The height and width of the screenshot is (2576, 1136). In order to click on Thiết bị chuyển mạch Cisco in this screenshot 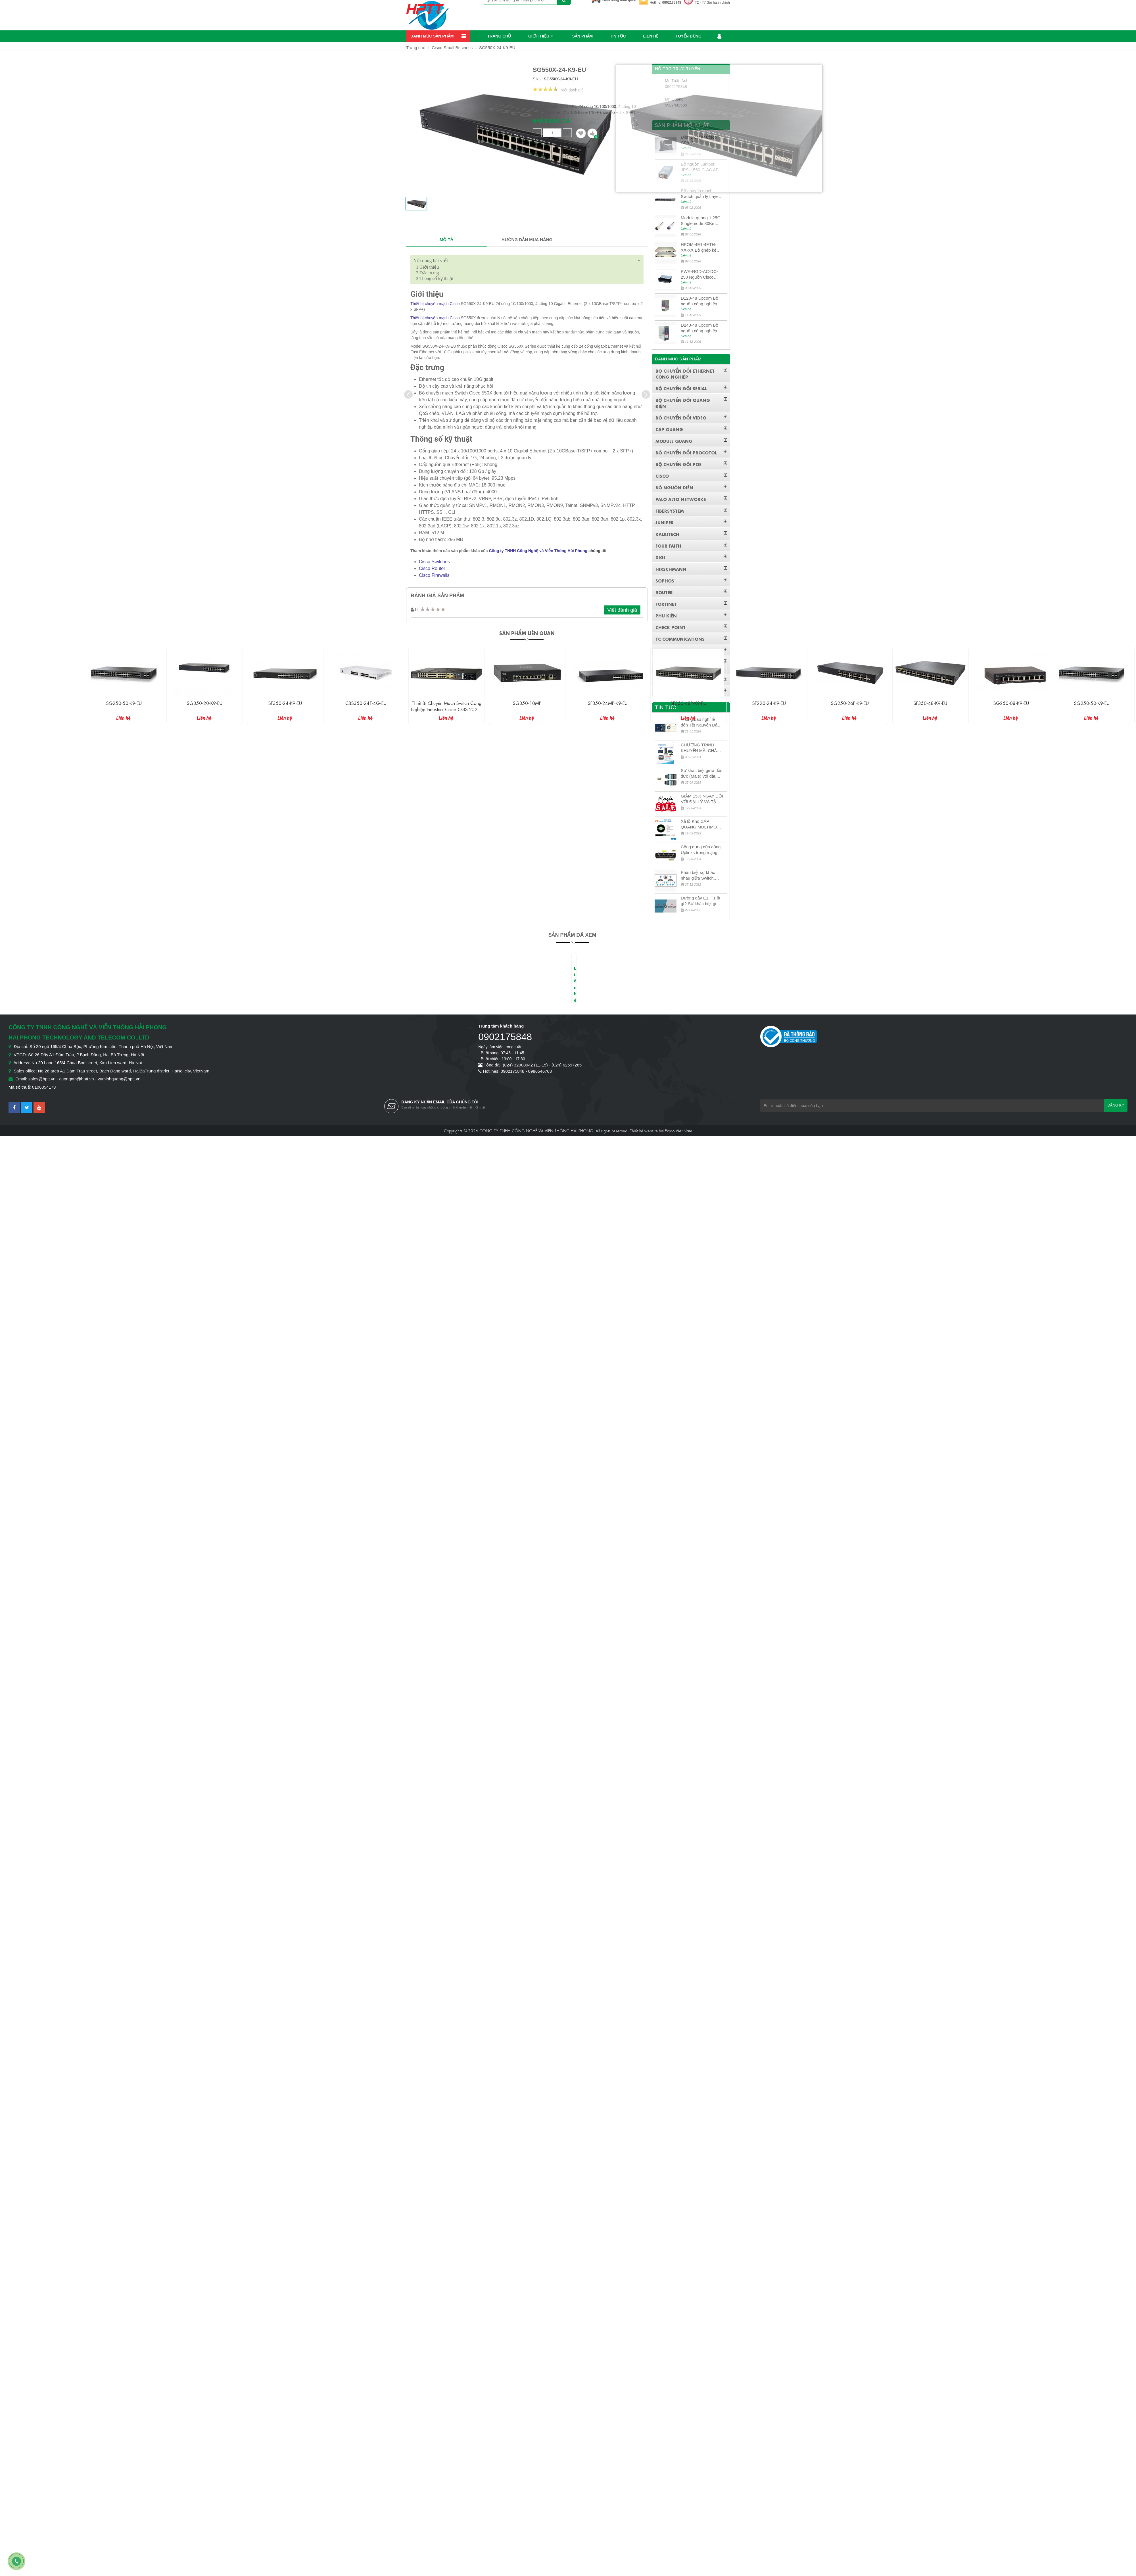, I will do `click(435, 303)`.